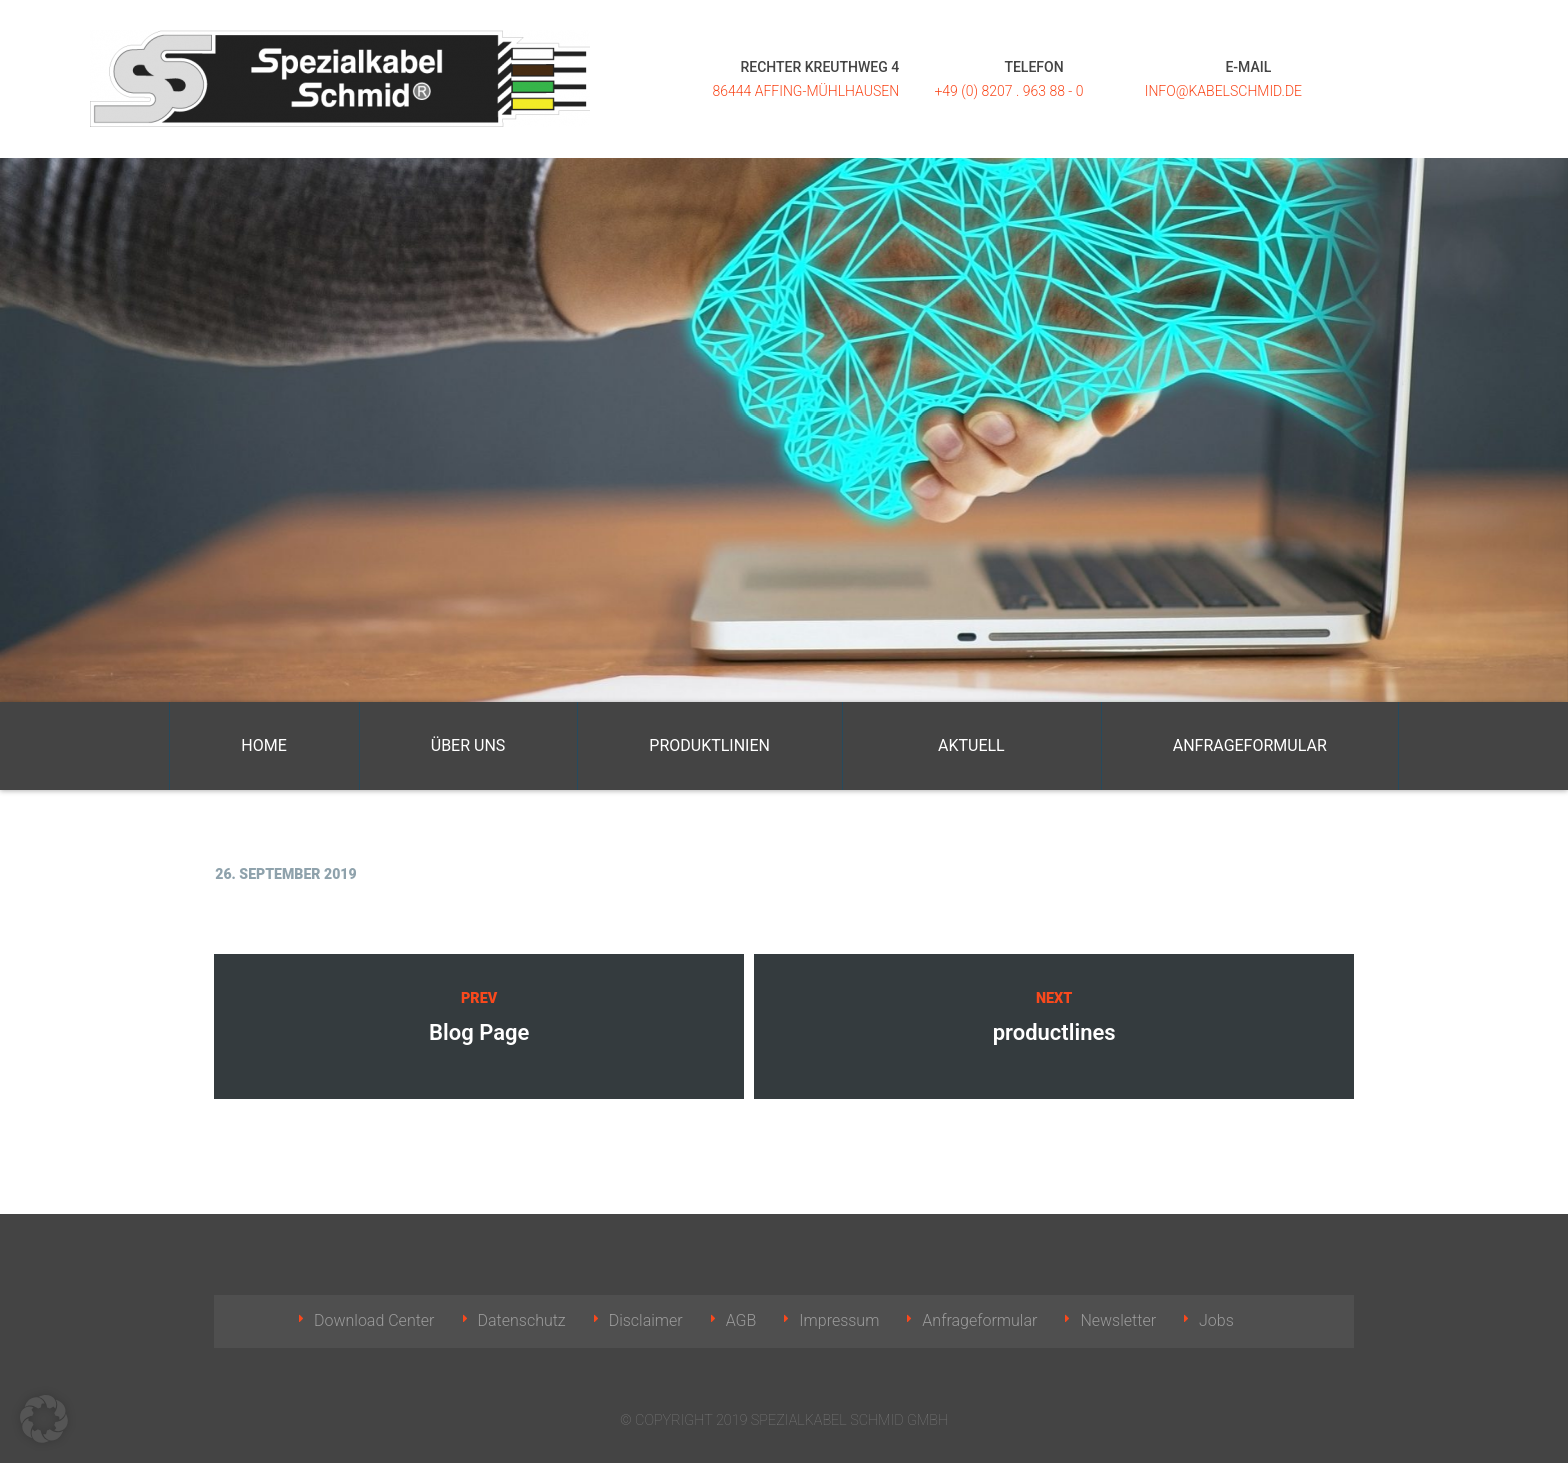  What do you see at coordinates (1118, 1320) in the screenshot?
I see `Newsletter` at bounding box center [1118, 1320].